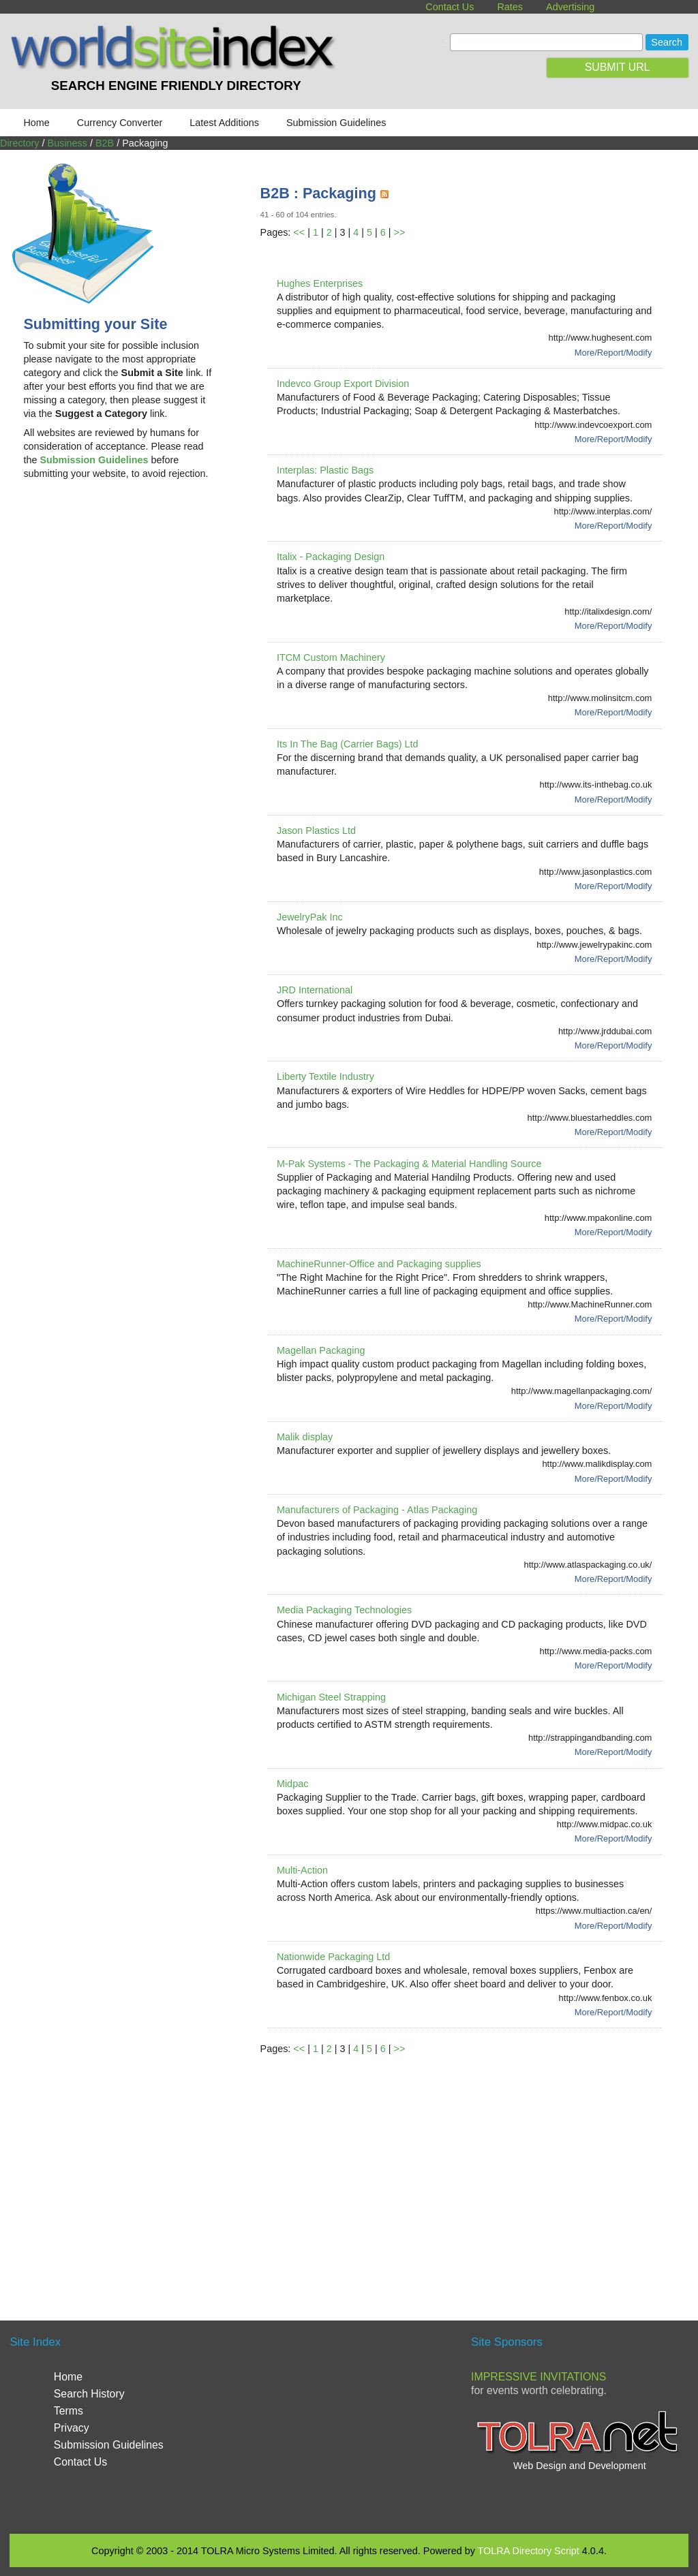  Describe the element at coordinates (379, 1263) in the screenshot. I see `MachineRunner-Office and Packaging supplies` at that location.